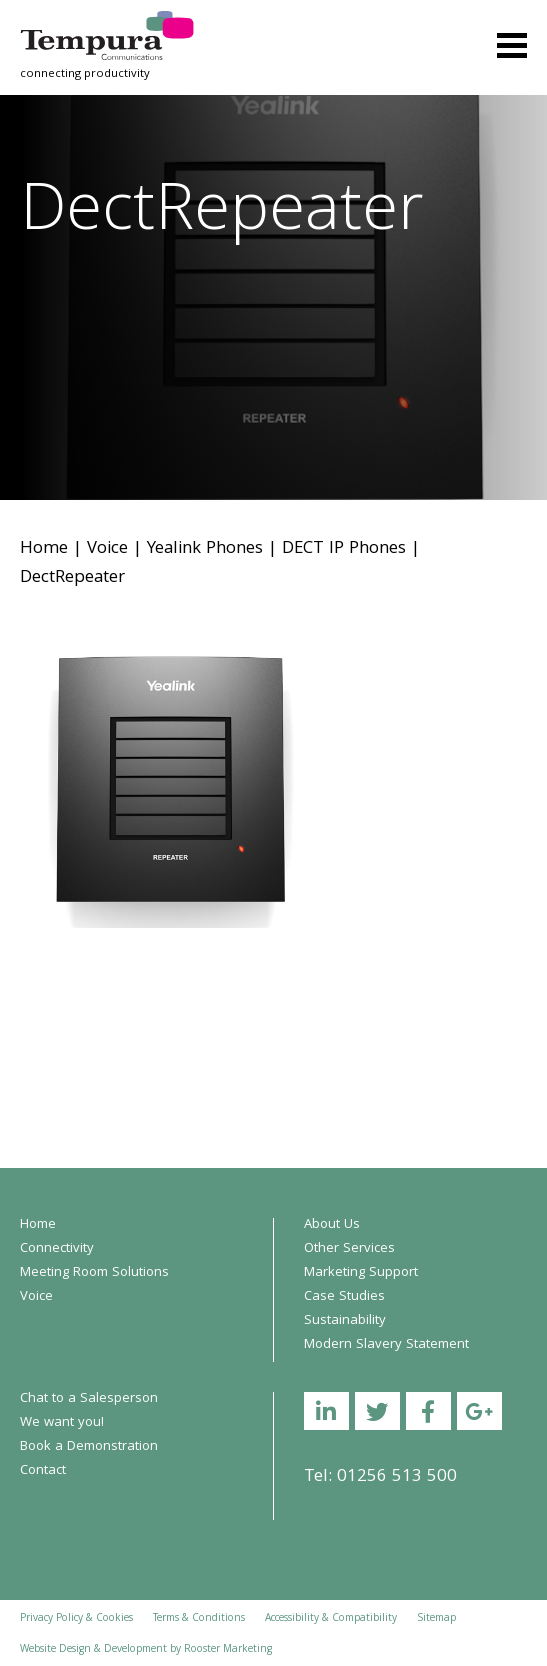 This screenshot has height=1666, width=547. Describe the element at coordinates (62, 1423) in the screenshot. I see `We want you!` at that location.